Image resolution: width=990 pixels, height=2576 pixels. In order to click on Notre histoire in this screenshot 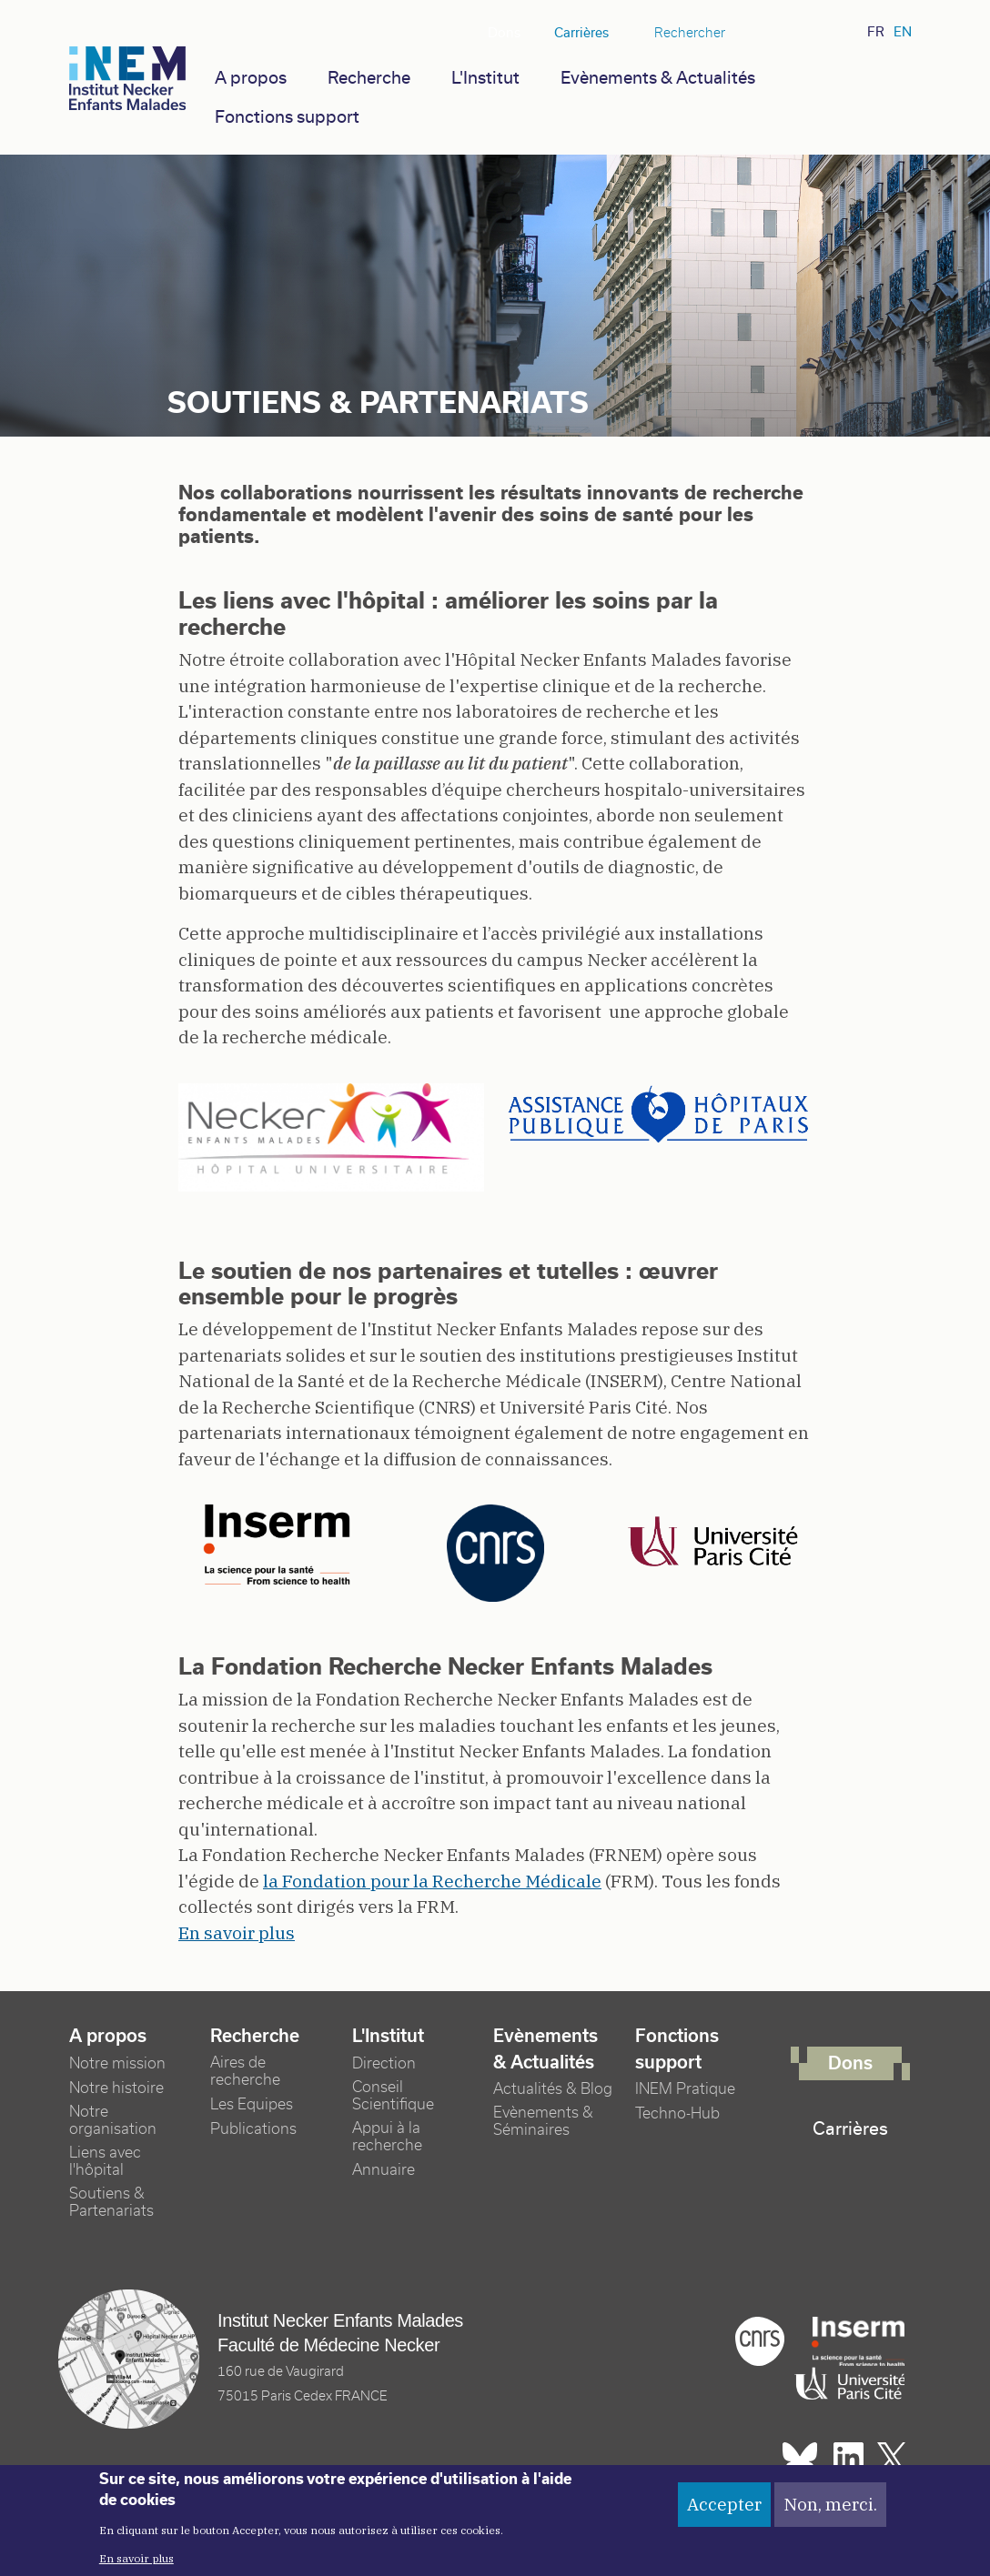, I will do `click(116, 2088)`.